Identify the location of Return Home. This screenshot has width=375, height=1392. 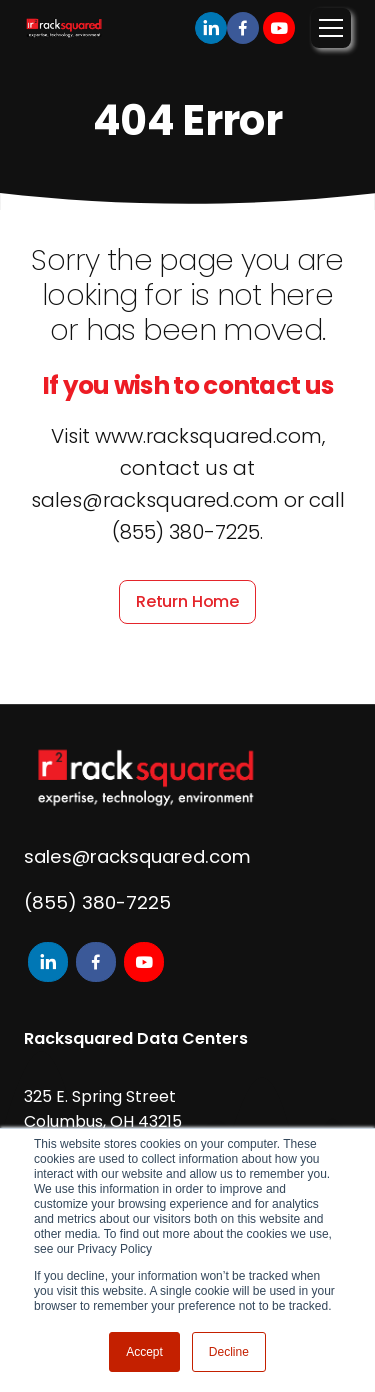
(187, 601).